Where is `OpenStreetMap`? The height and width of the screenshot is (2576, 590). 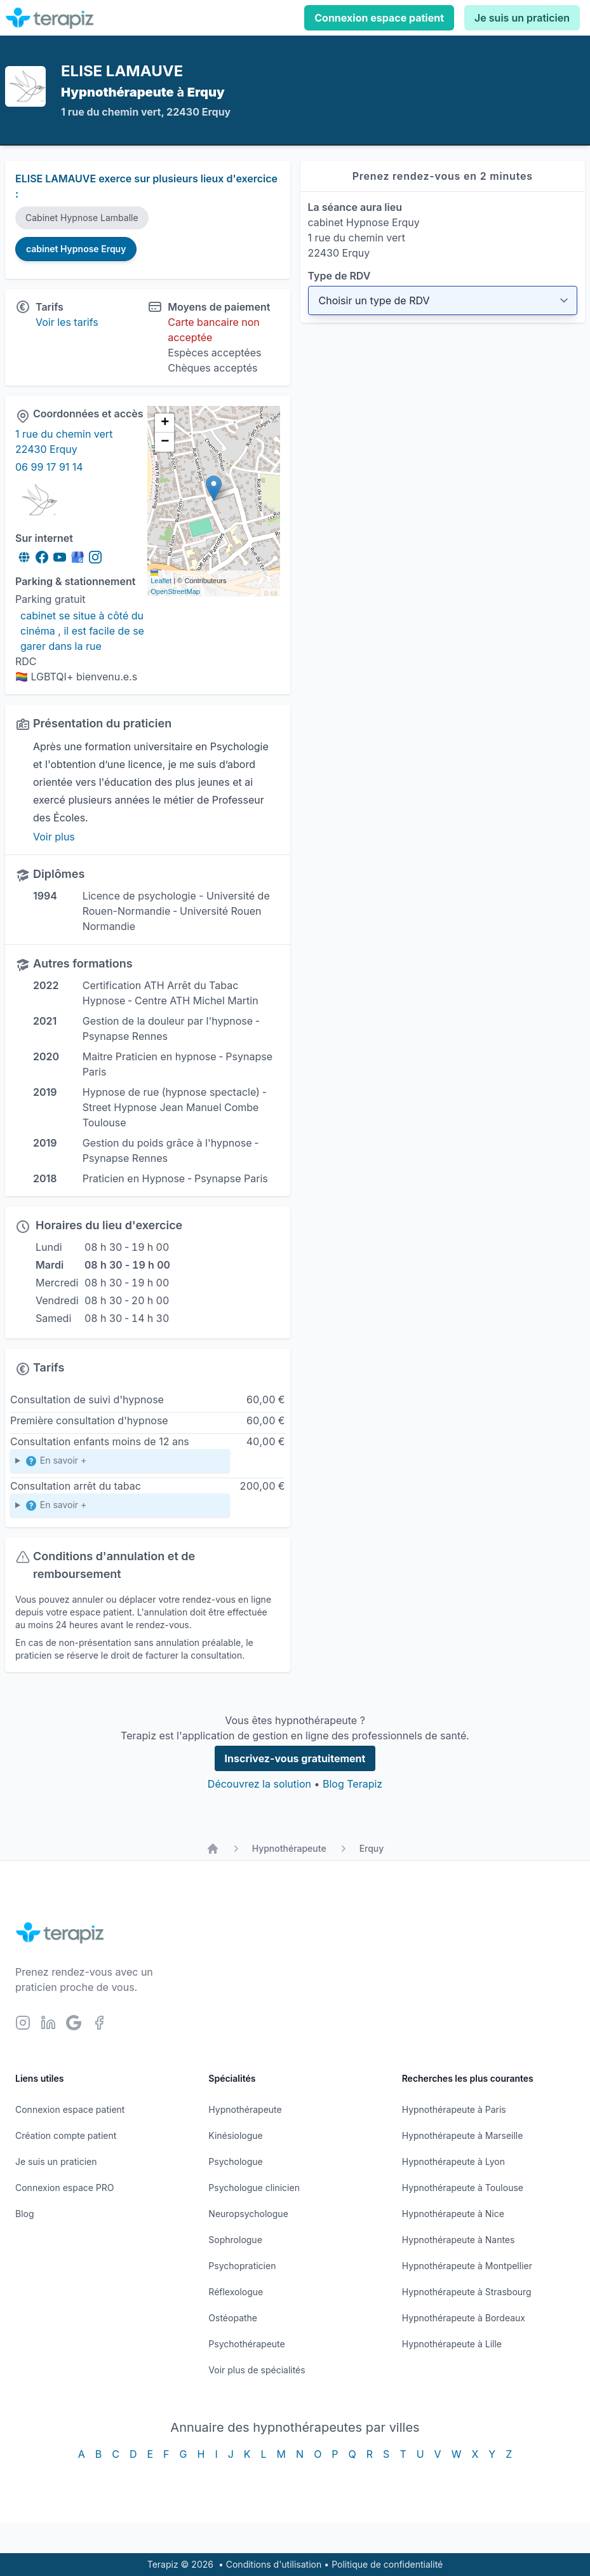
OpenStreetMap is located at coordinates (175, 591).